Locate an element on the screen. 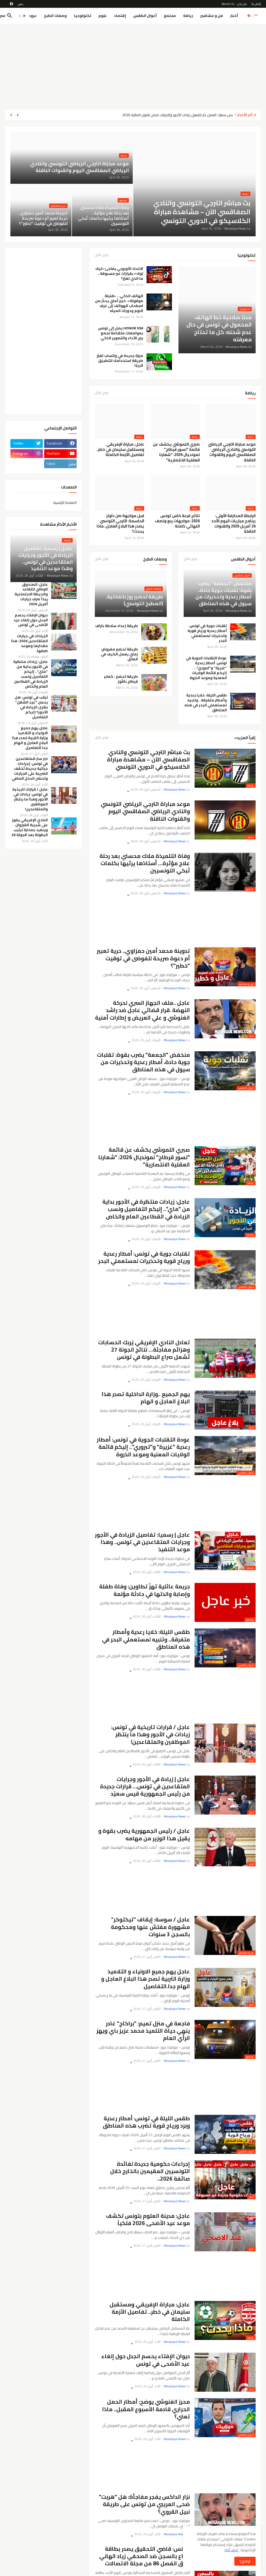  وصفات الطبخ is located at coordinates (55, 15).